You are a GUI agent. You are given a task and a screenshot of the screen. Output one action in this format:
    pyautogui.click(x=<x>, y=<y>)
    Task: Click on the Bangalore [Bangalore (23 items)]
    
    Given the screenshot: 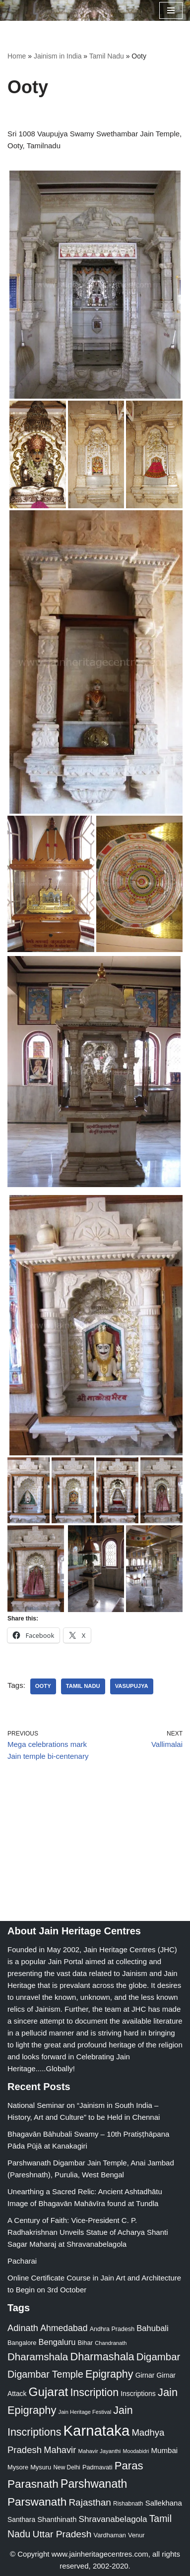 What is the action you would take?
    pyautogui.click(x=21, y=2342)
    